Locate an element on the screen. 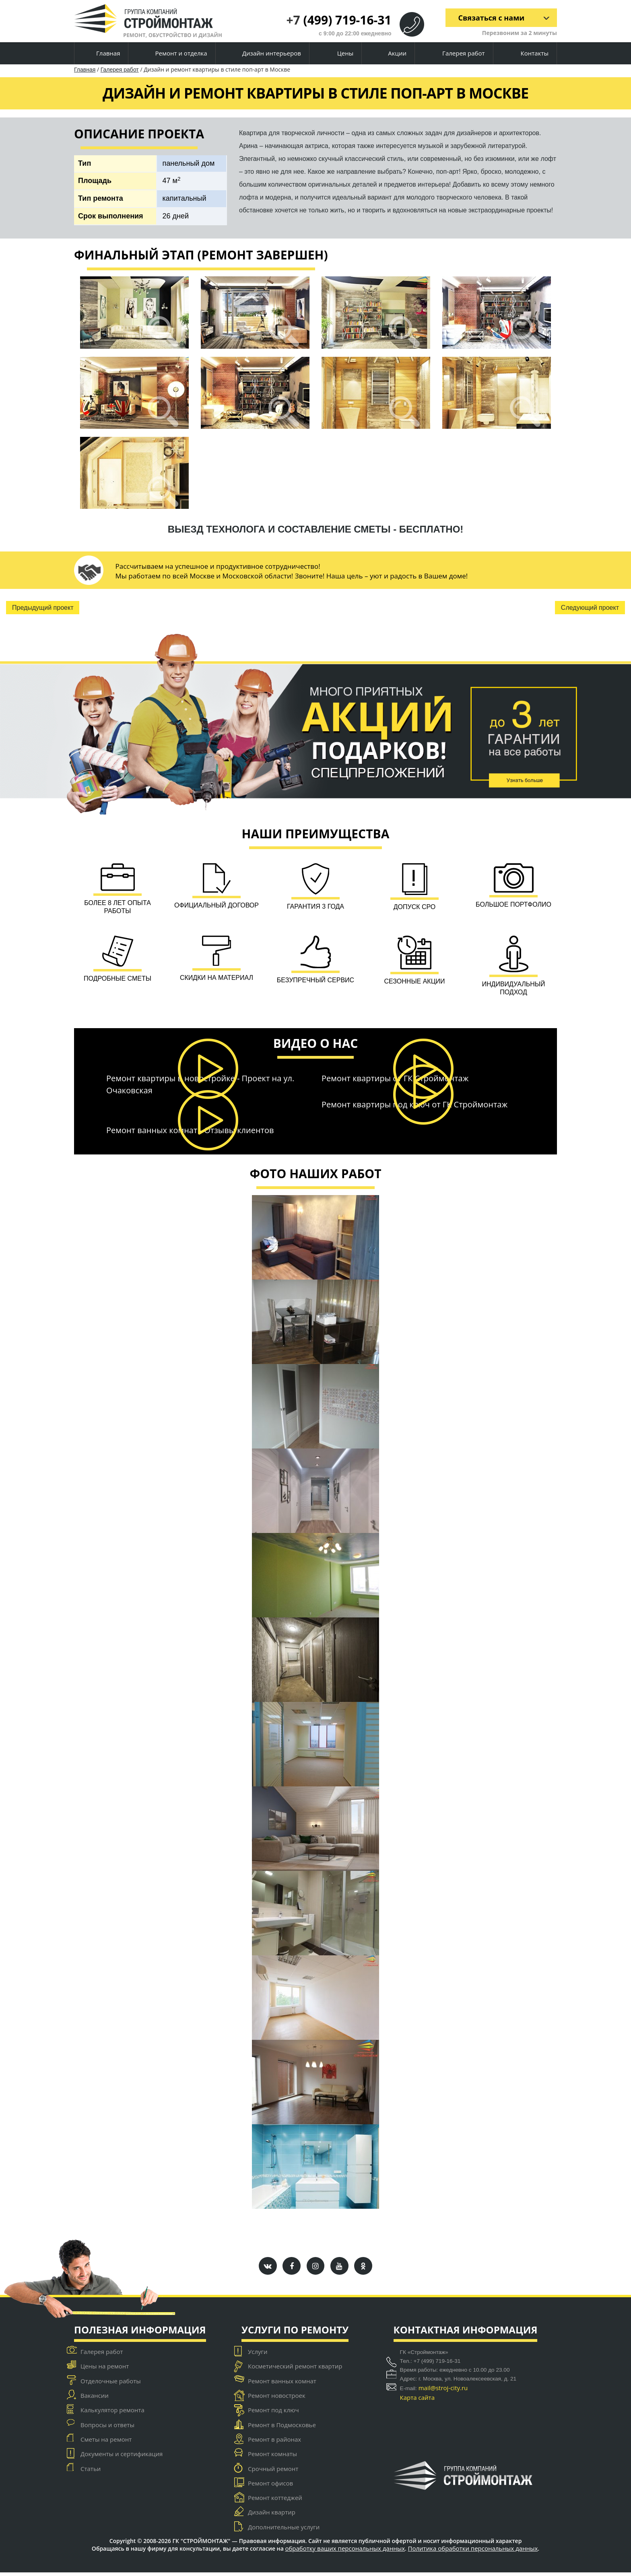 The image size is (631, 2576). Калькулятор ремонта is located at coordinates (112, 2414).